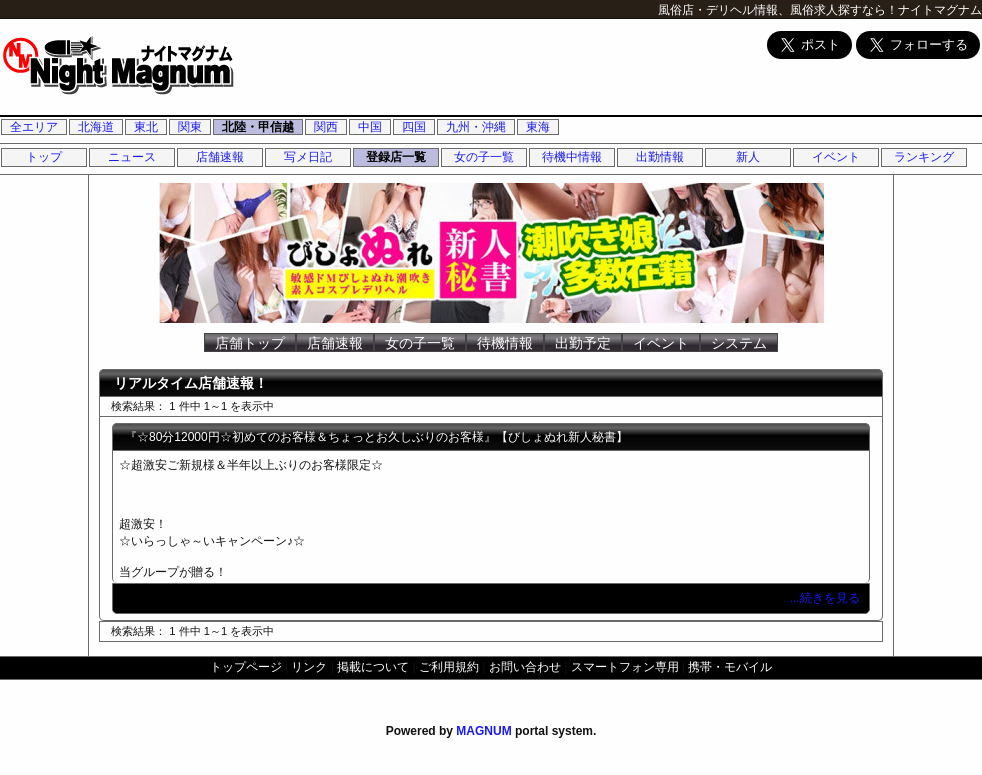  What do you see at coordinates (826, 598) in the screenshot?
I see `...続きを見る` at bounding box center [826, 598].